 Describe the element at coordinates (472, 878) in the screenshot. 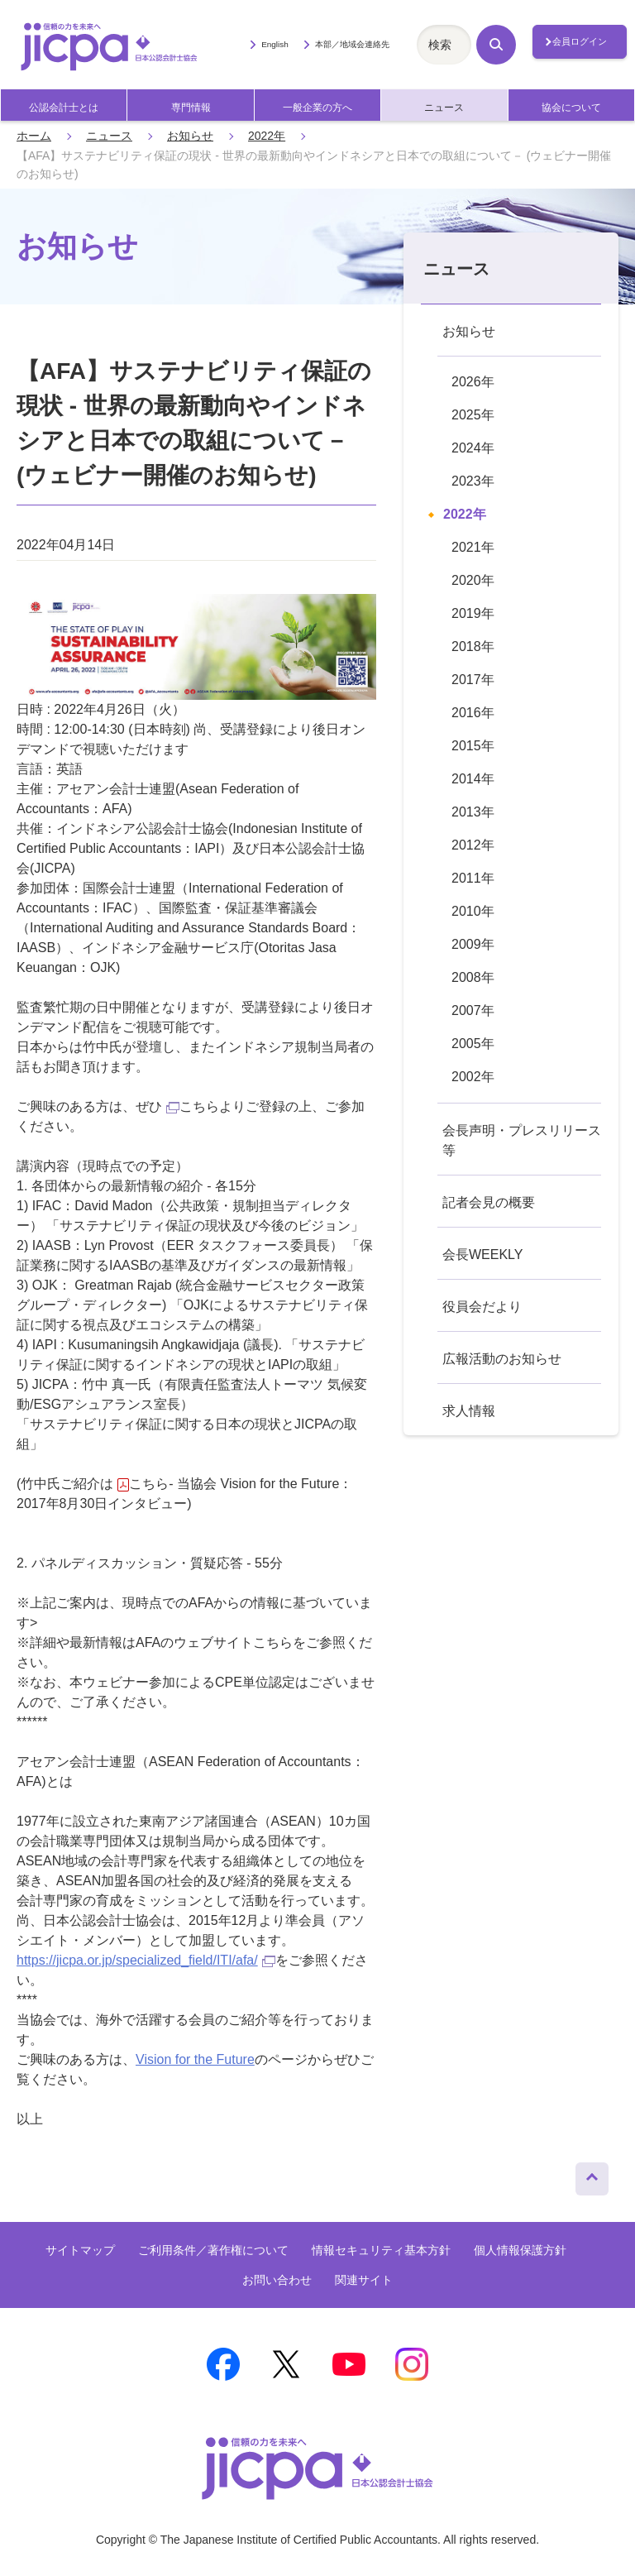

I see `2011年` at that location.